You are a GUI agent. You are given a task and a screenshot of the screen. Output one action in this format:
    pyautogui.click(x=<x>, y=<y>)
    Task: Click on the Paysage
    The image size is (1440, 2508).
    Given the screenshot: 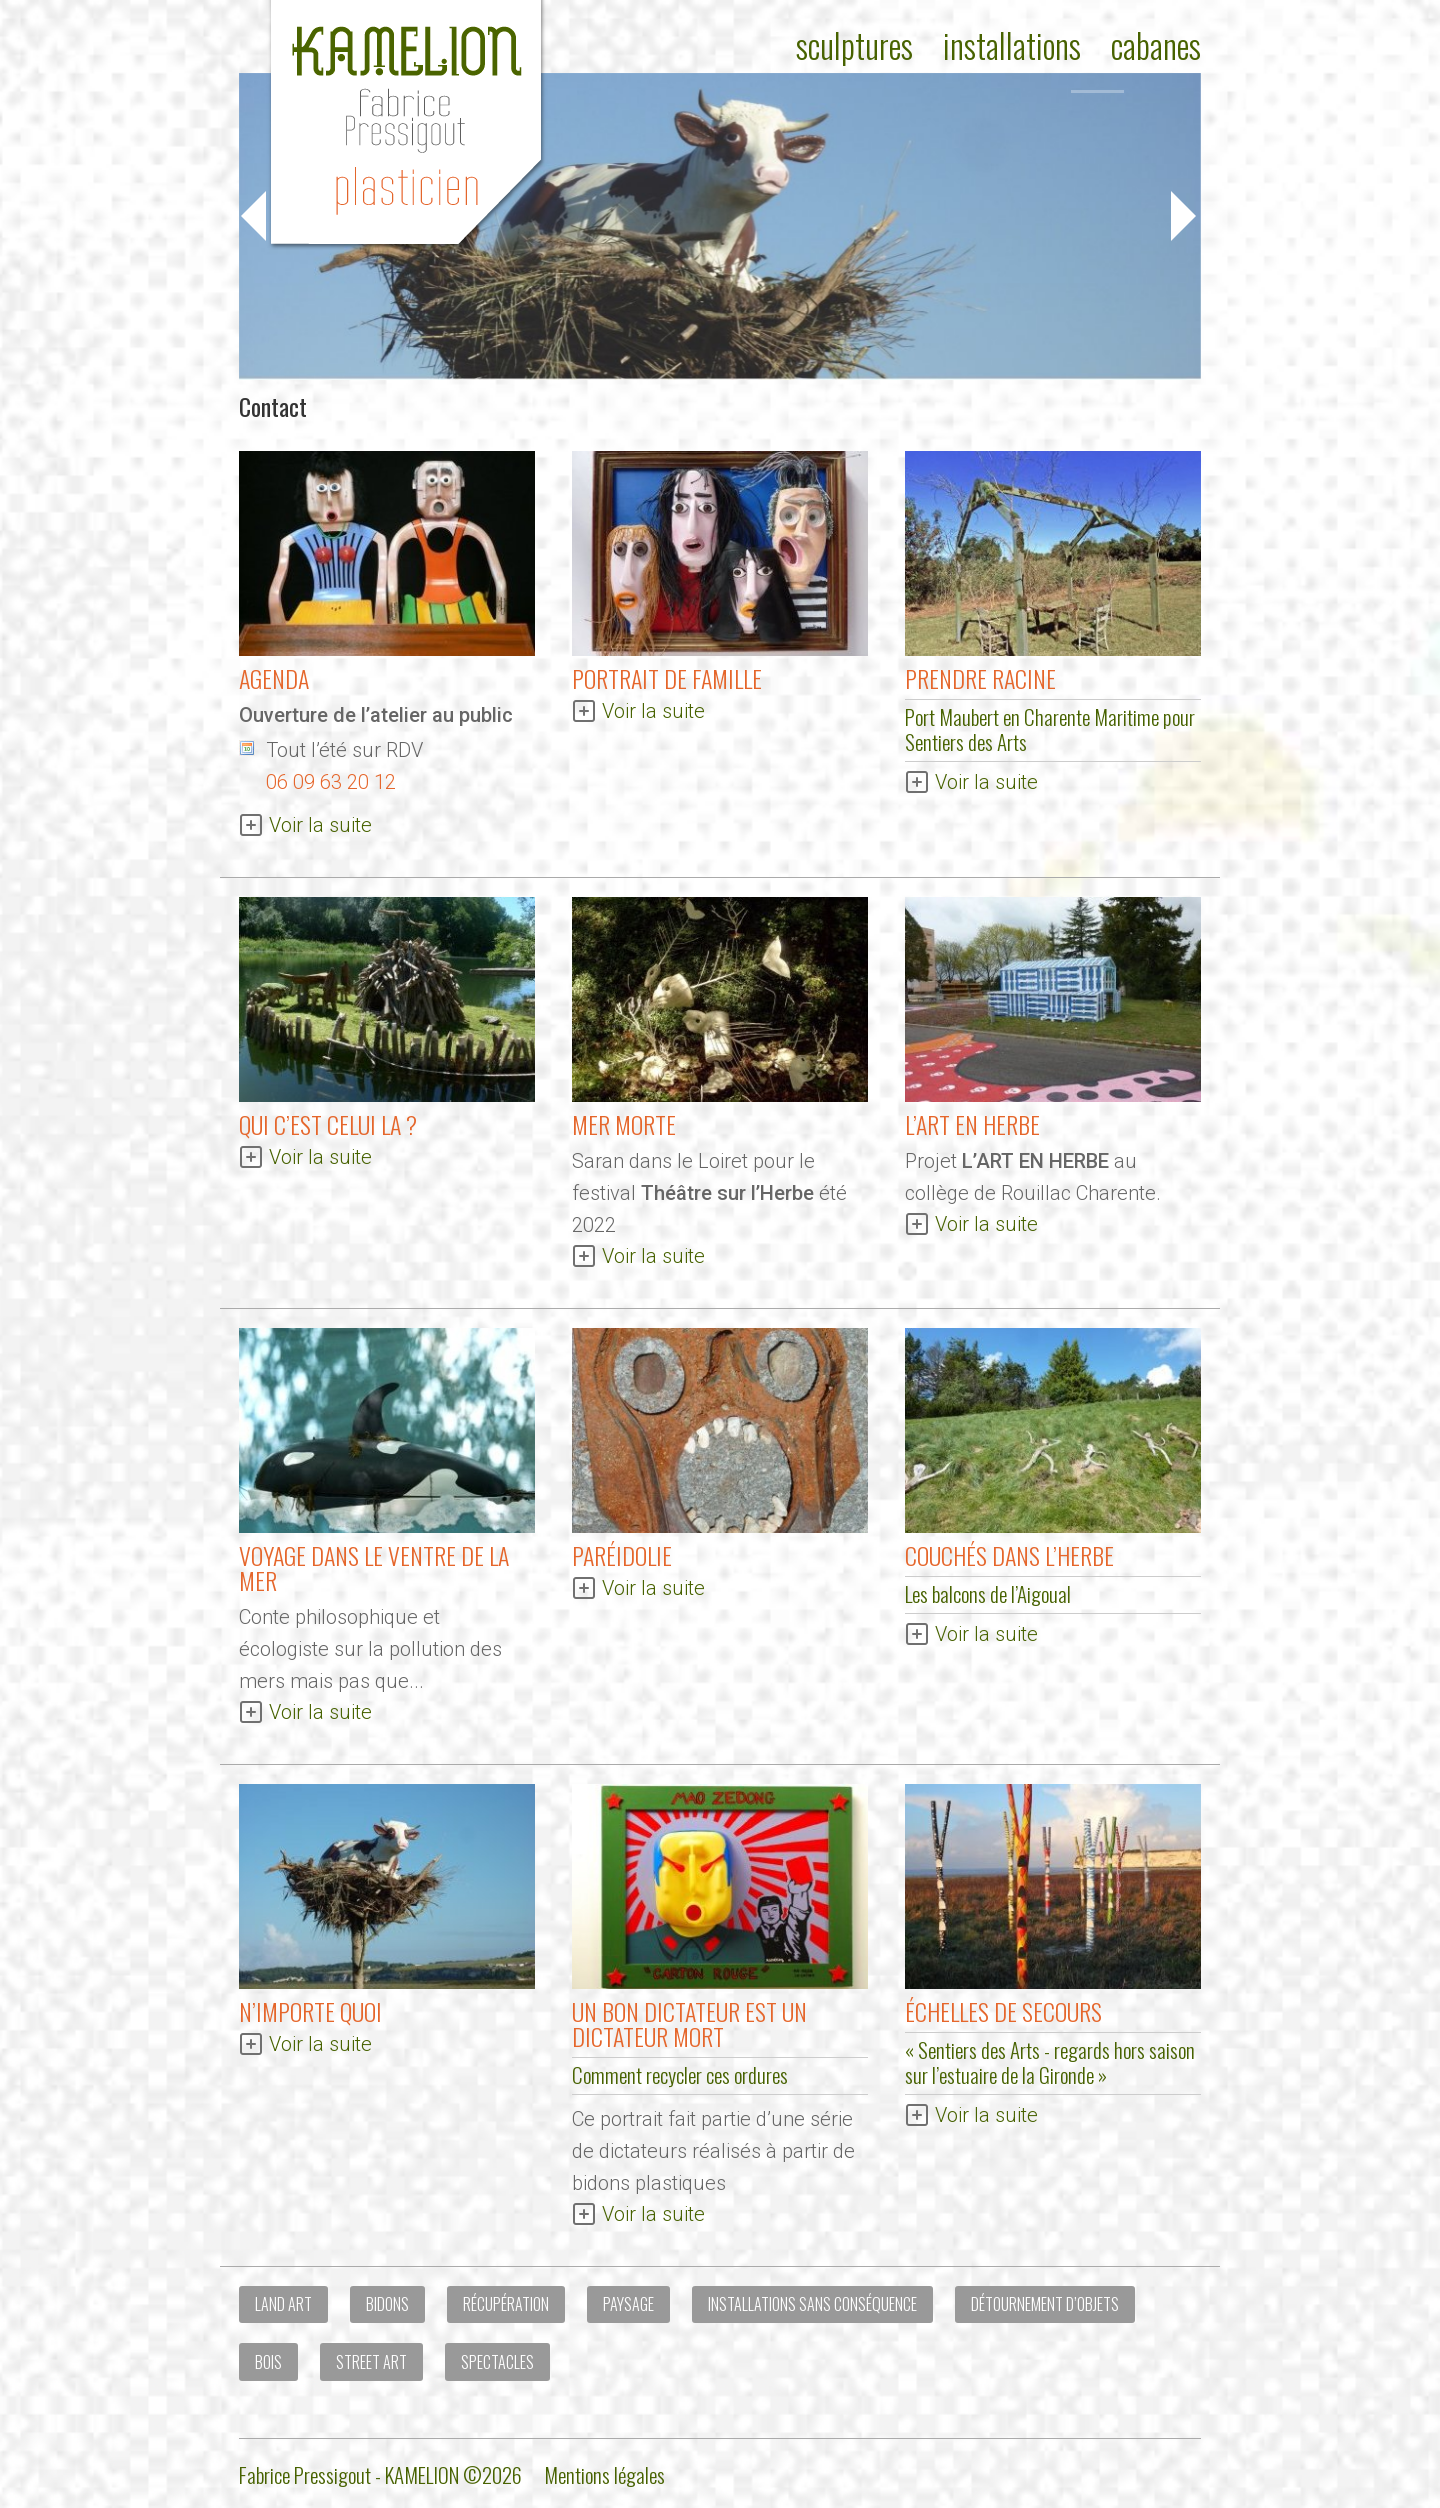 What is the action you would take?
    pyautogui.click(x=628, y=2304)
    